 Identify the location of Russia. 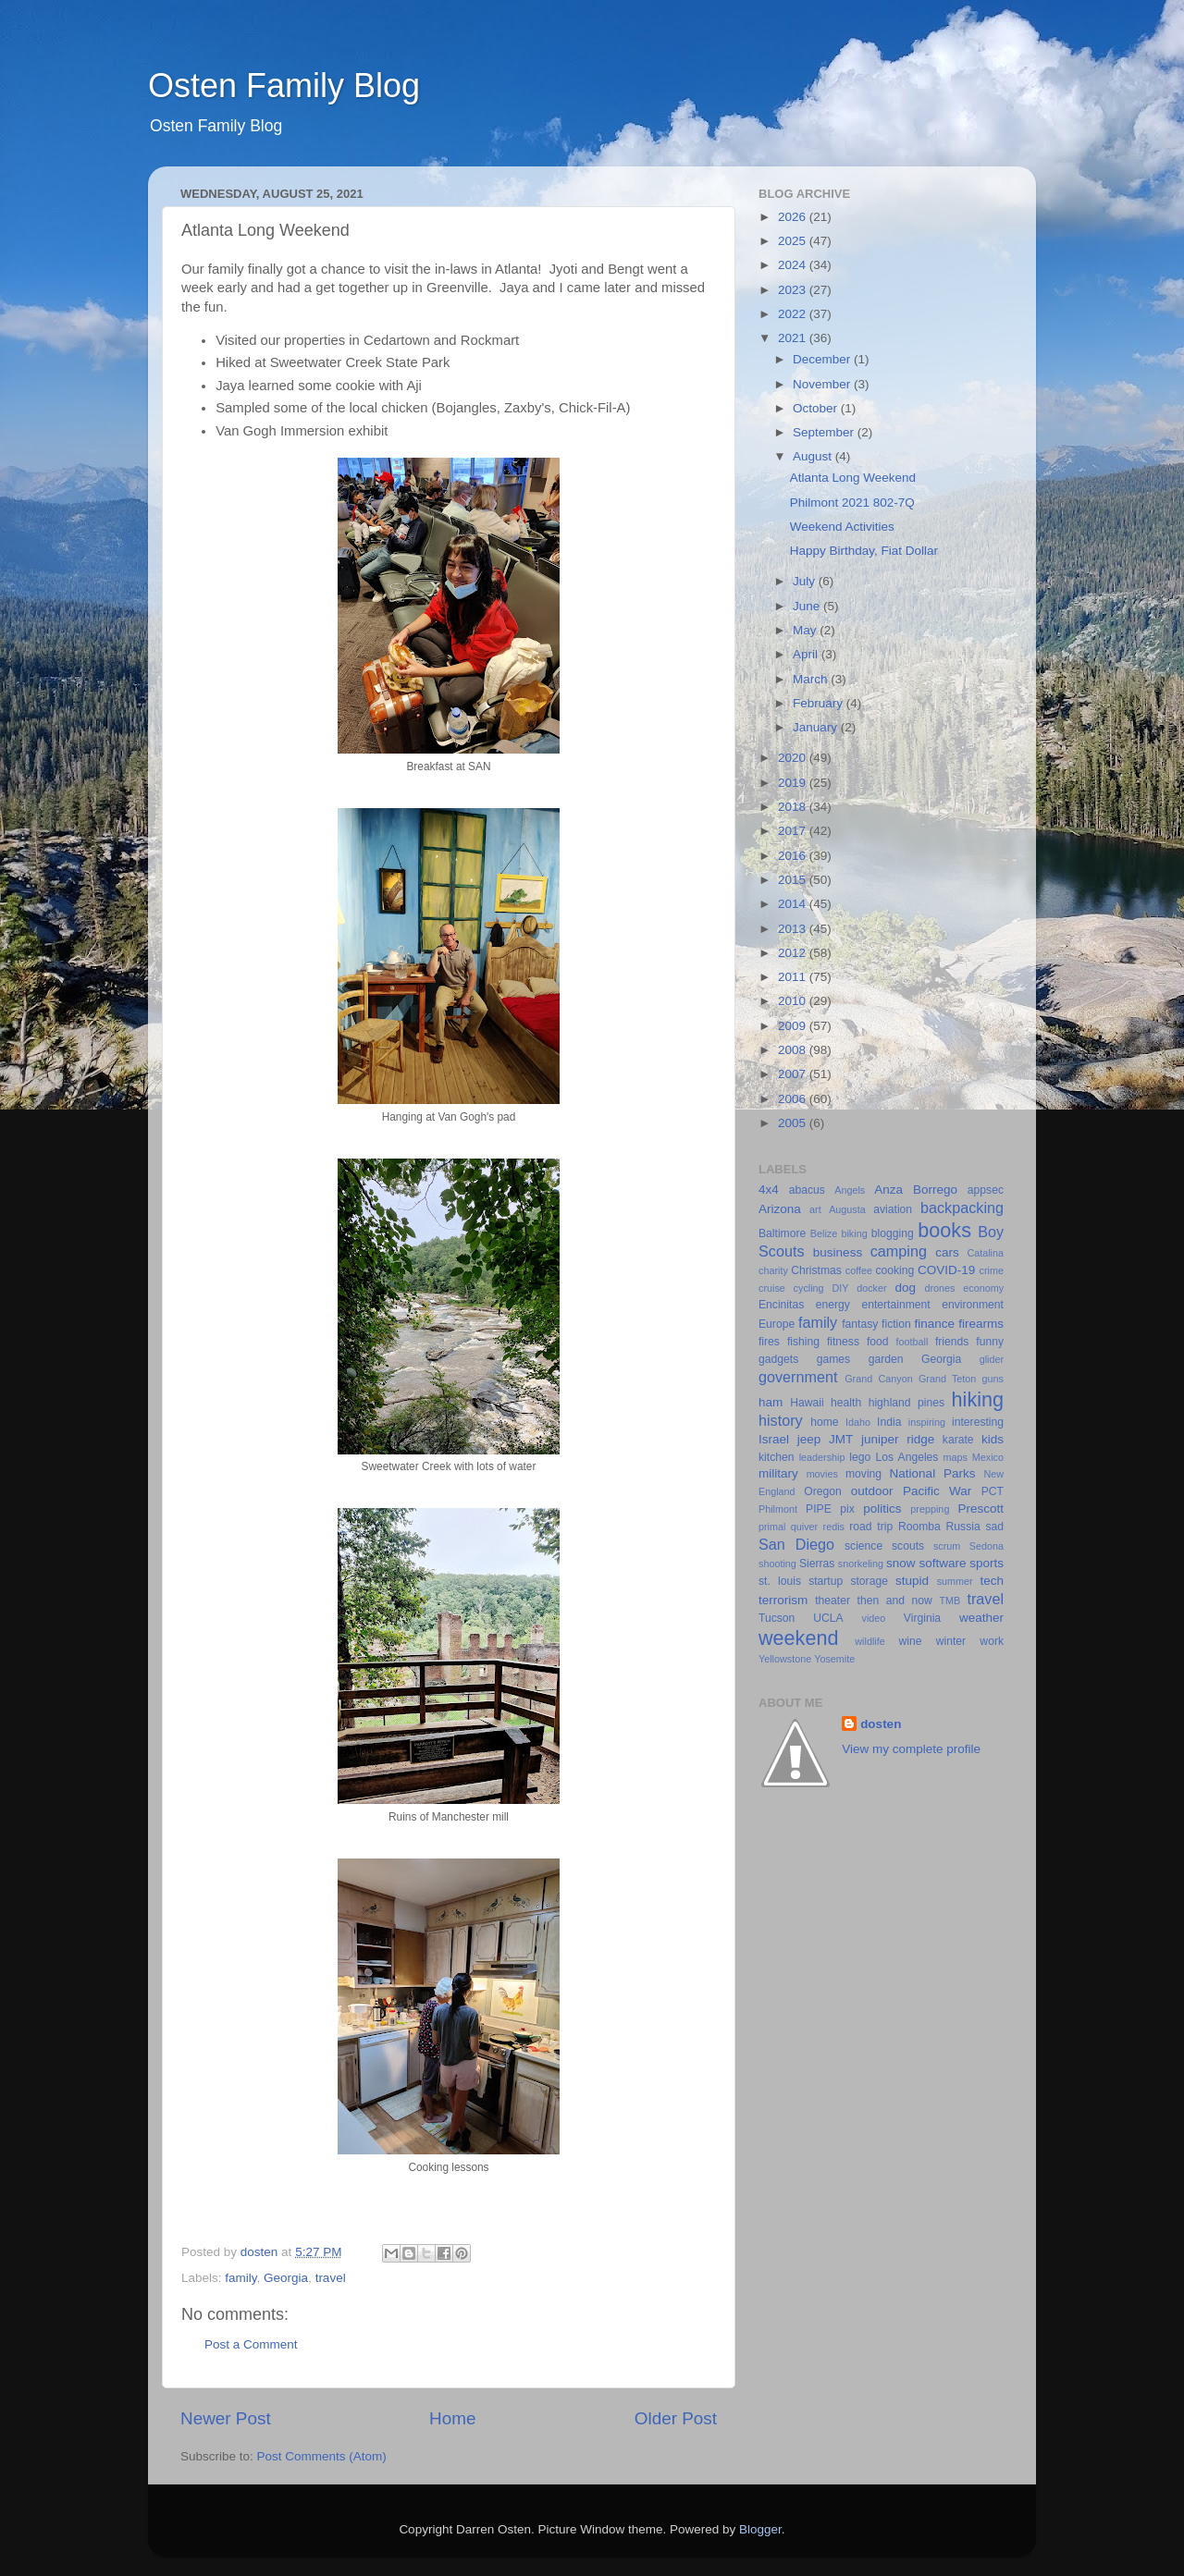
(963, 1526).